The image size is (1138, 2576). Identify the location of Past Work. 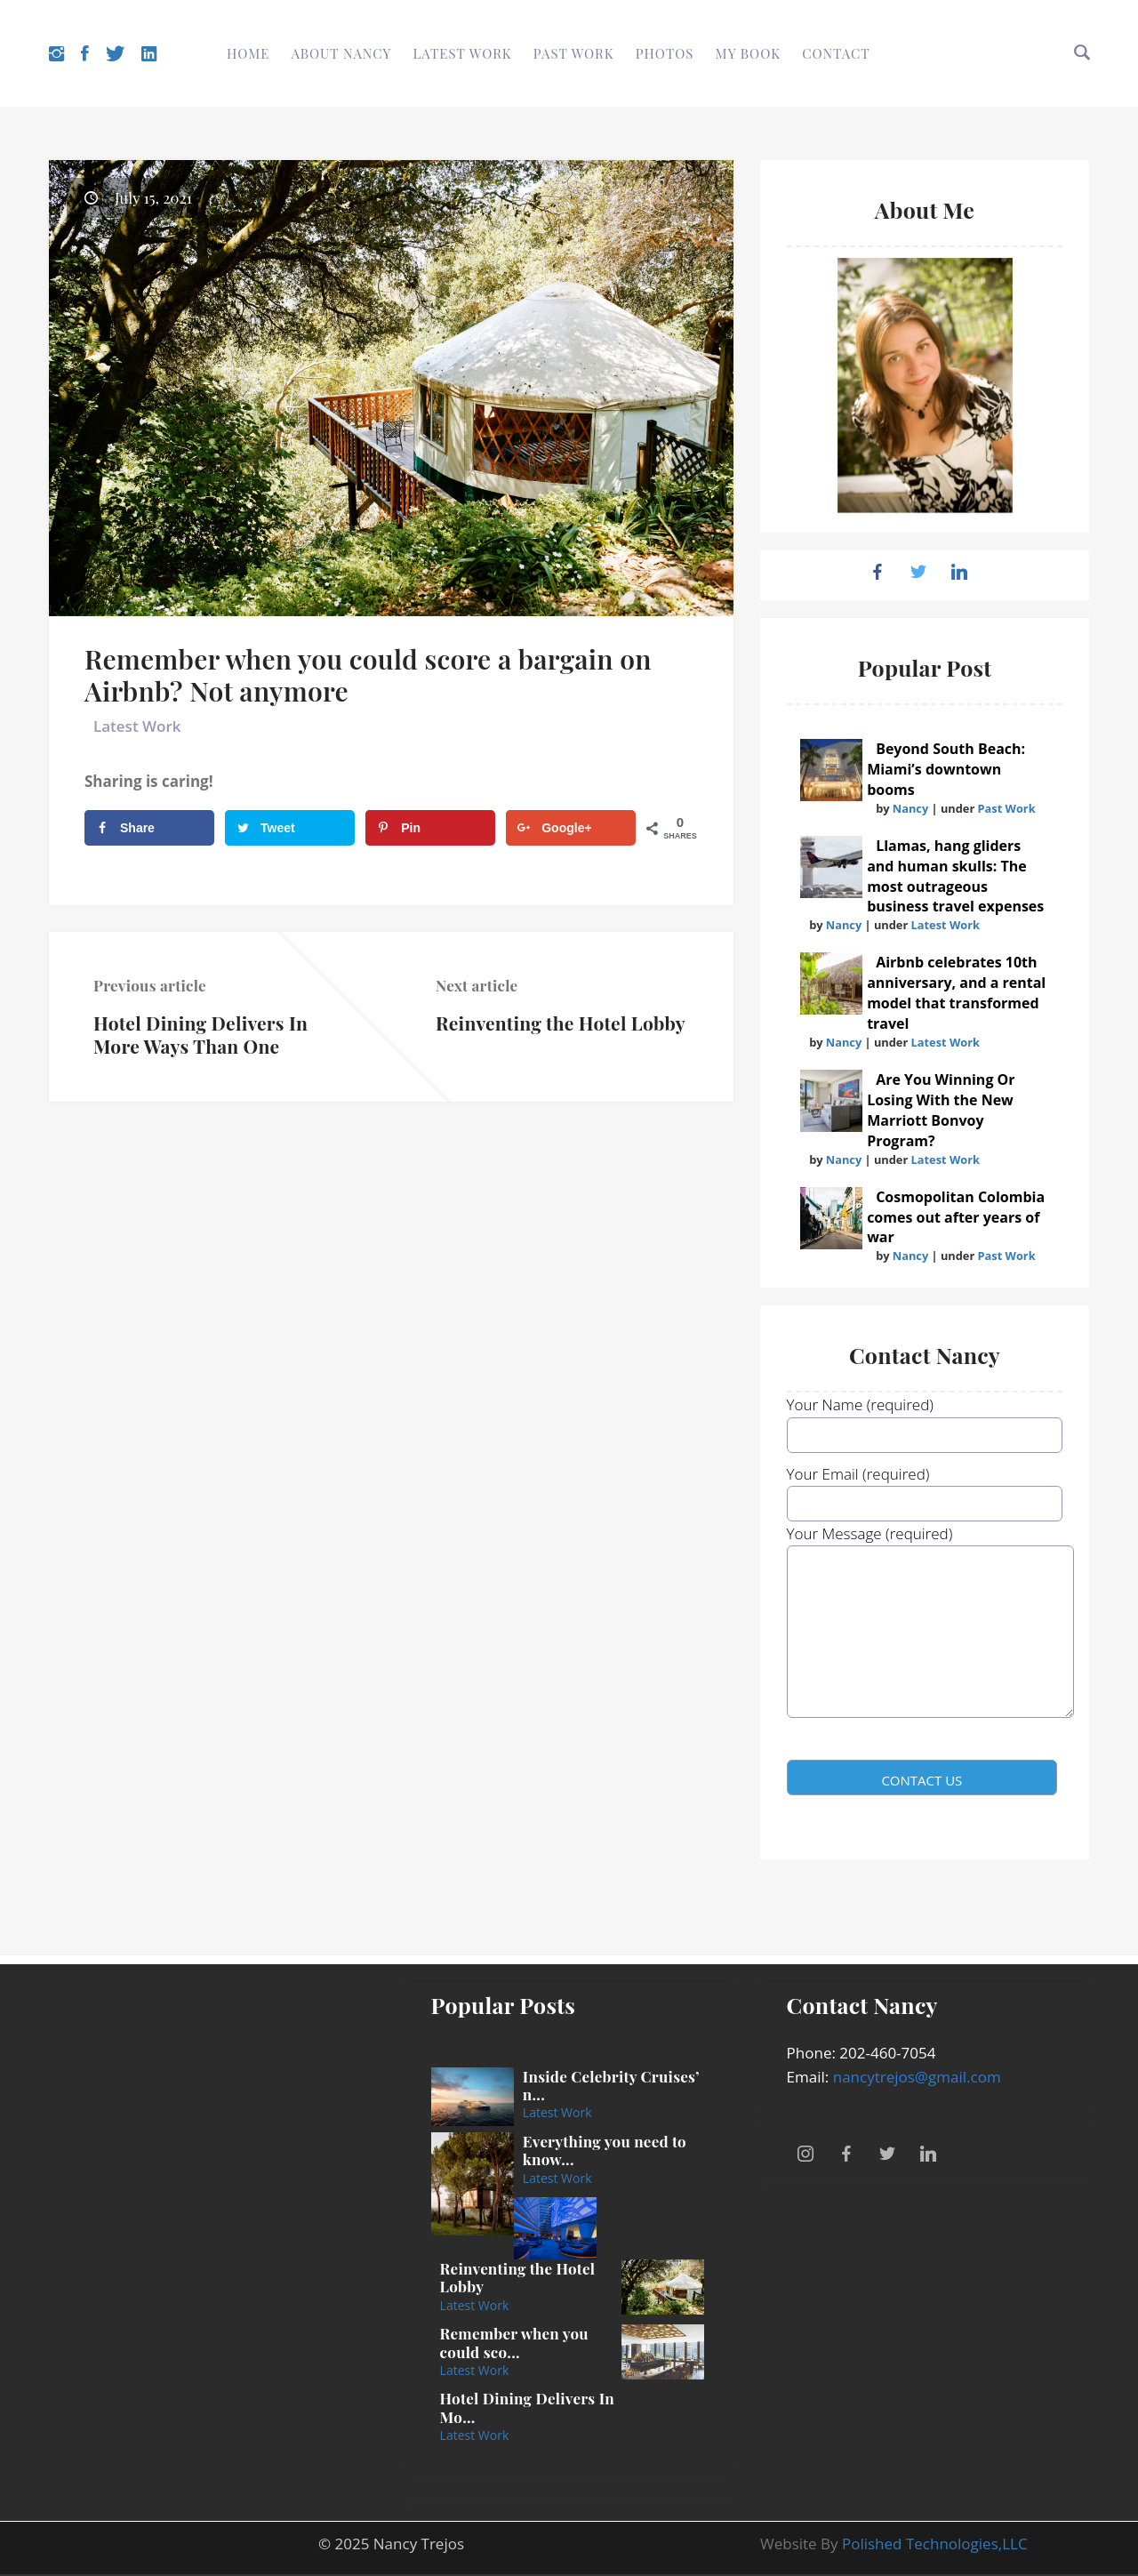
(573, 53).